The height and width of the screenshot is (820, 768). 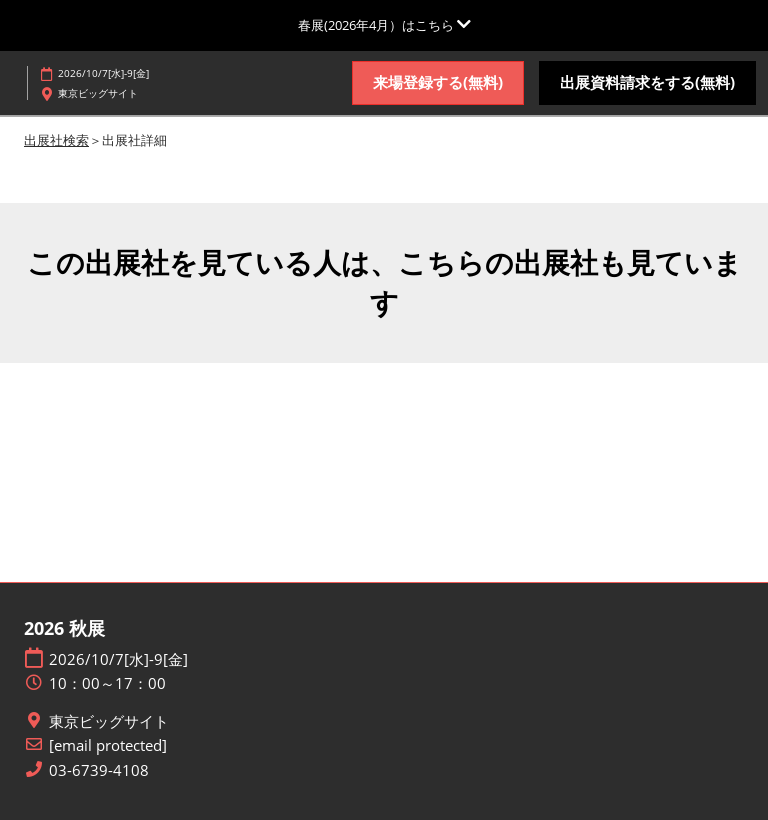 I want to click on [グローバルナビゲーションを展開], so click(x=384, y=25).